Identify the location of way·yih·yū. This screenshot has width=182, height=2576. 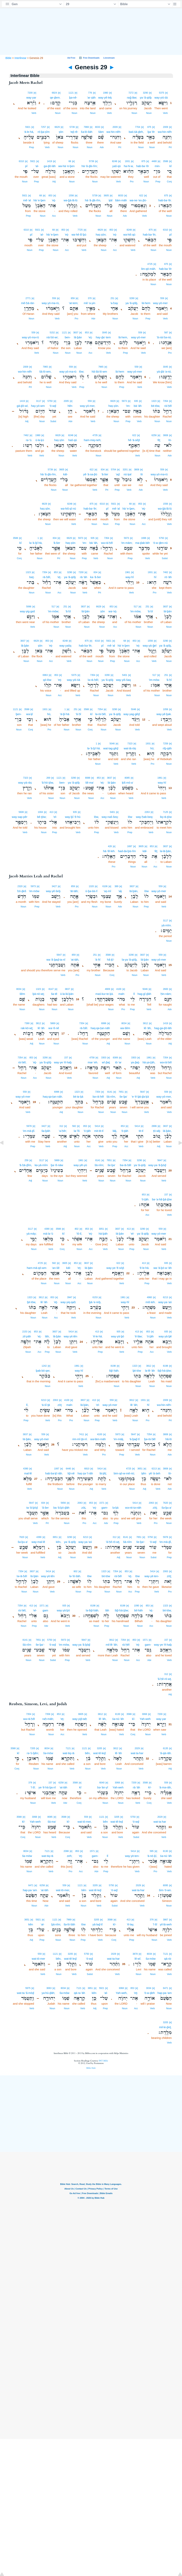
(80, 1165).